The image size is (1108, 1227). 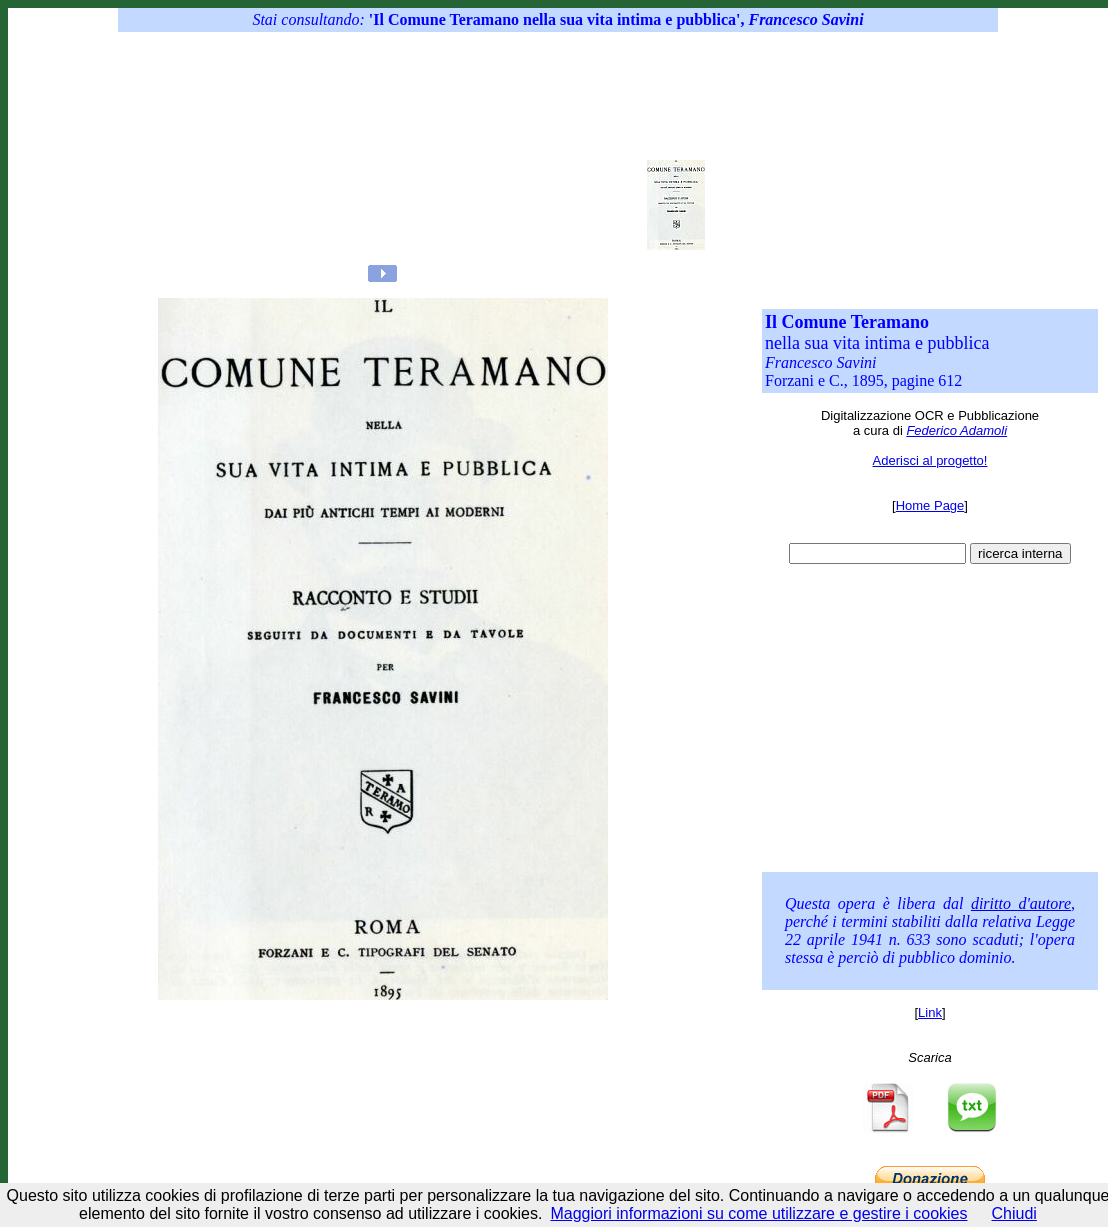 I want to click on Home Page, so click(x=930, y=505).